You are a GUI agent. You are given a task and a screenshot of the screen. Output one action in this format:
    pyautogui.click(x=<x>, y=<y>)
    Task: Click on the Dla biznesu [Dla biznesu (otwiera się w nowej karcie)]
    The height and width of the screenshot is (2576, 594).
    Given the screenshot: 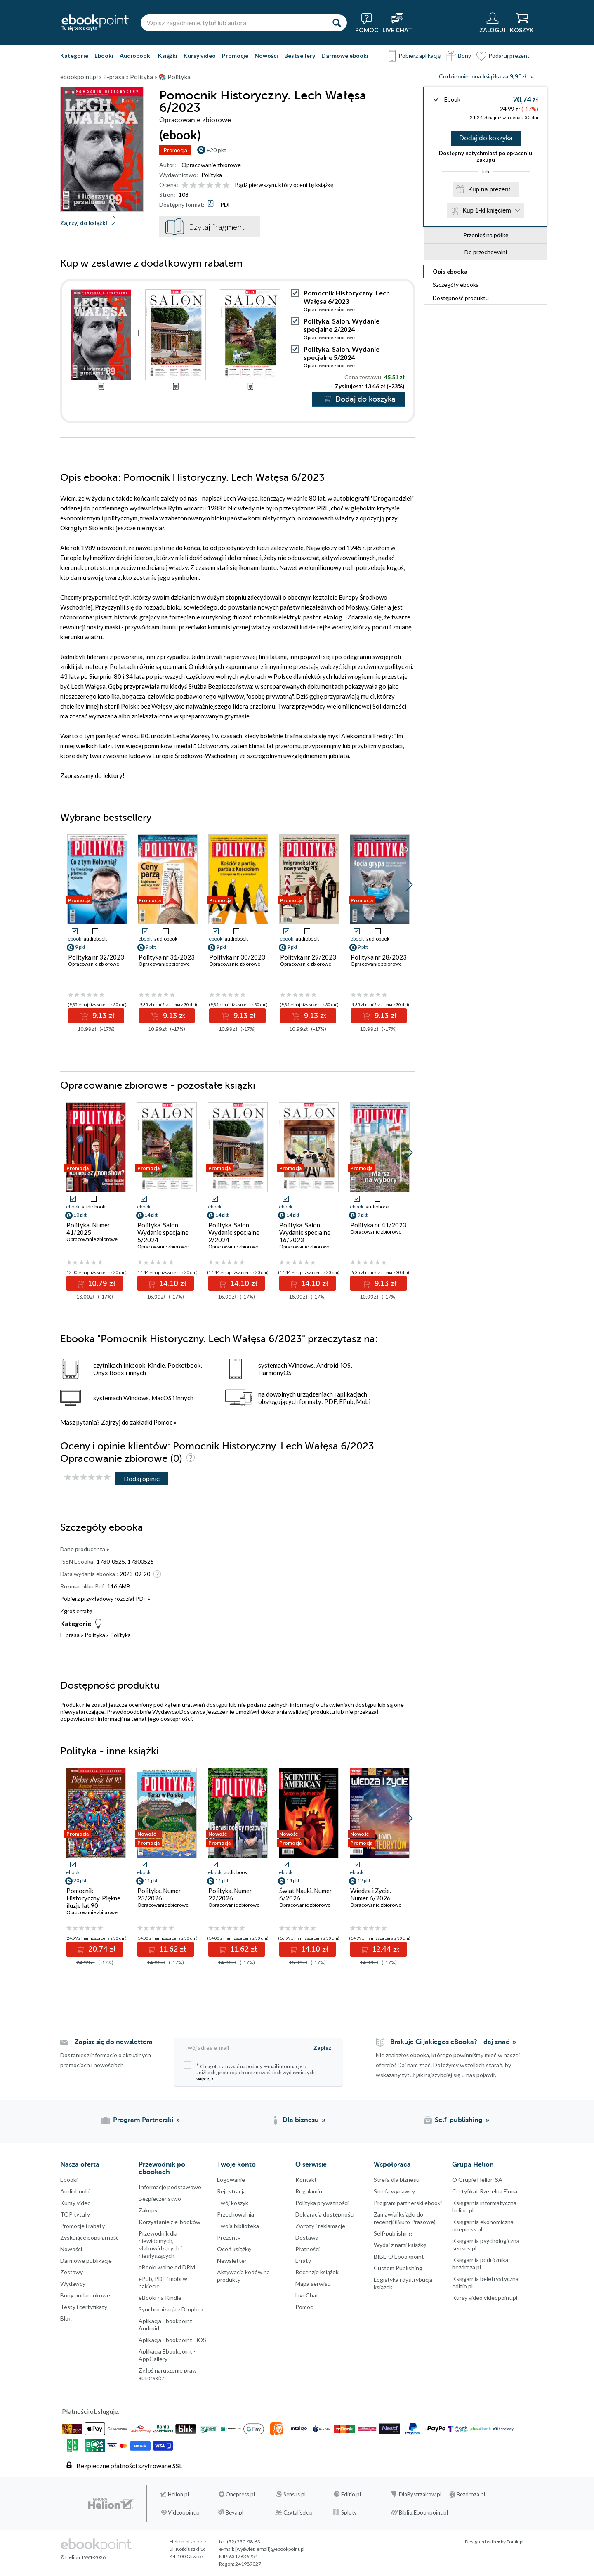 What is the action you would take?
    pyautogui.click(x=301, y=2120)
    